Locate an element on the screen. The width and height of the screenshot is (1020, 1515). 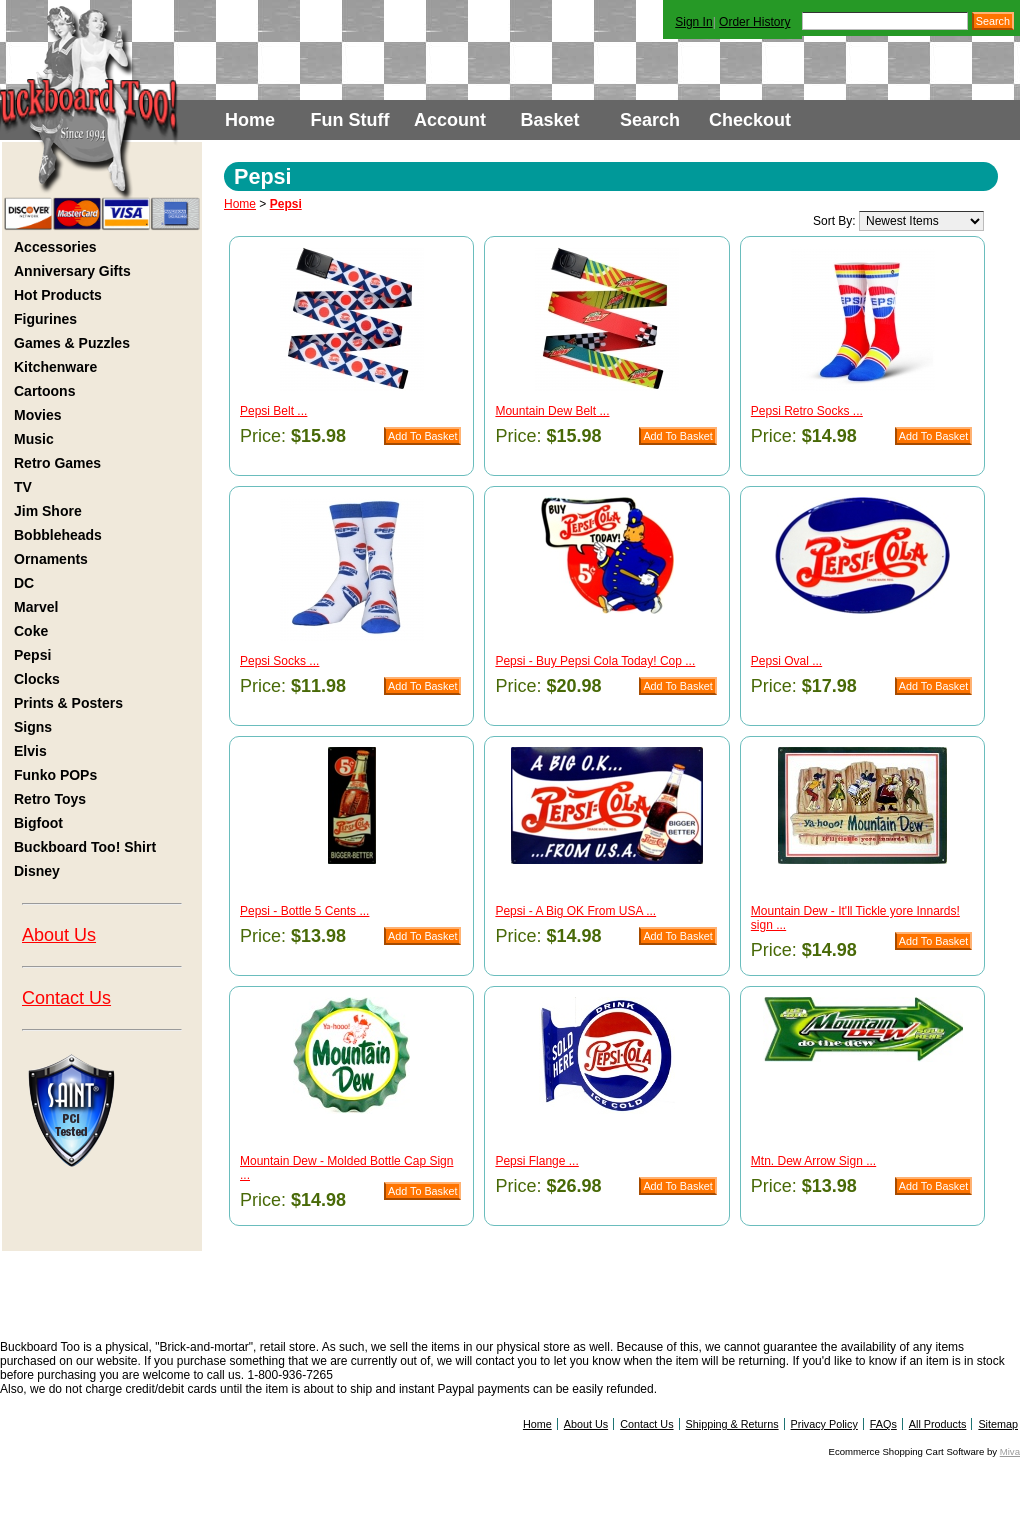
Pepsi - Bottle 5 Cents ... is located at coordinates (304, 911).